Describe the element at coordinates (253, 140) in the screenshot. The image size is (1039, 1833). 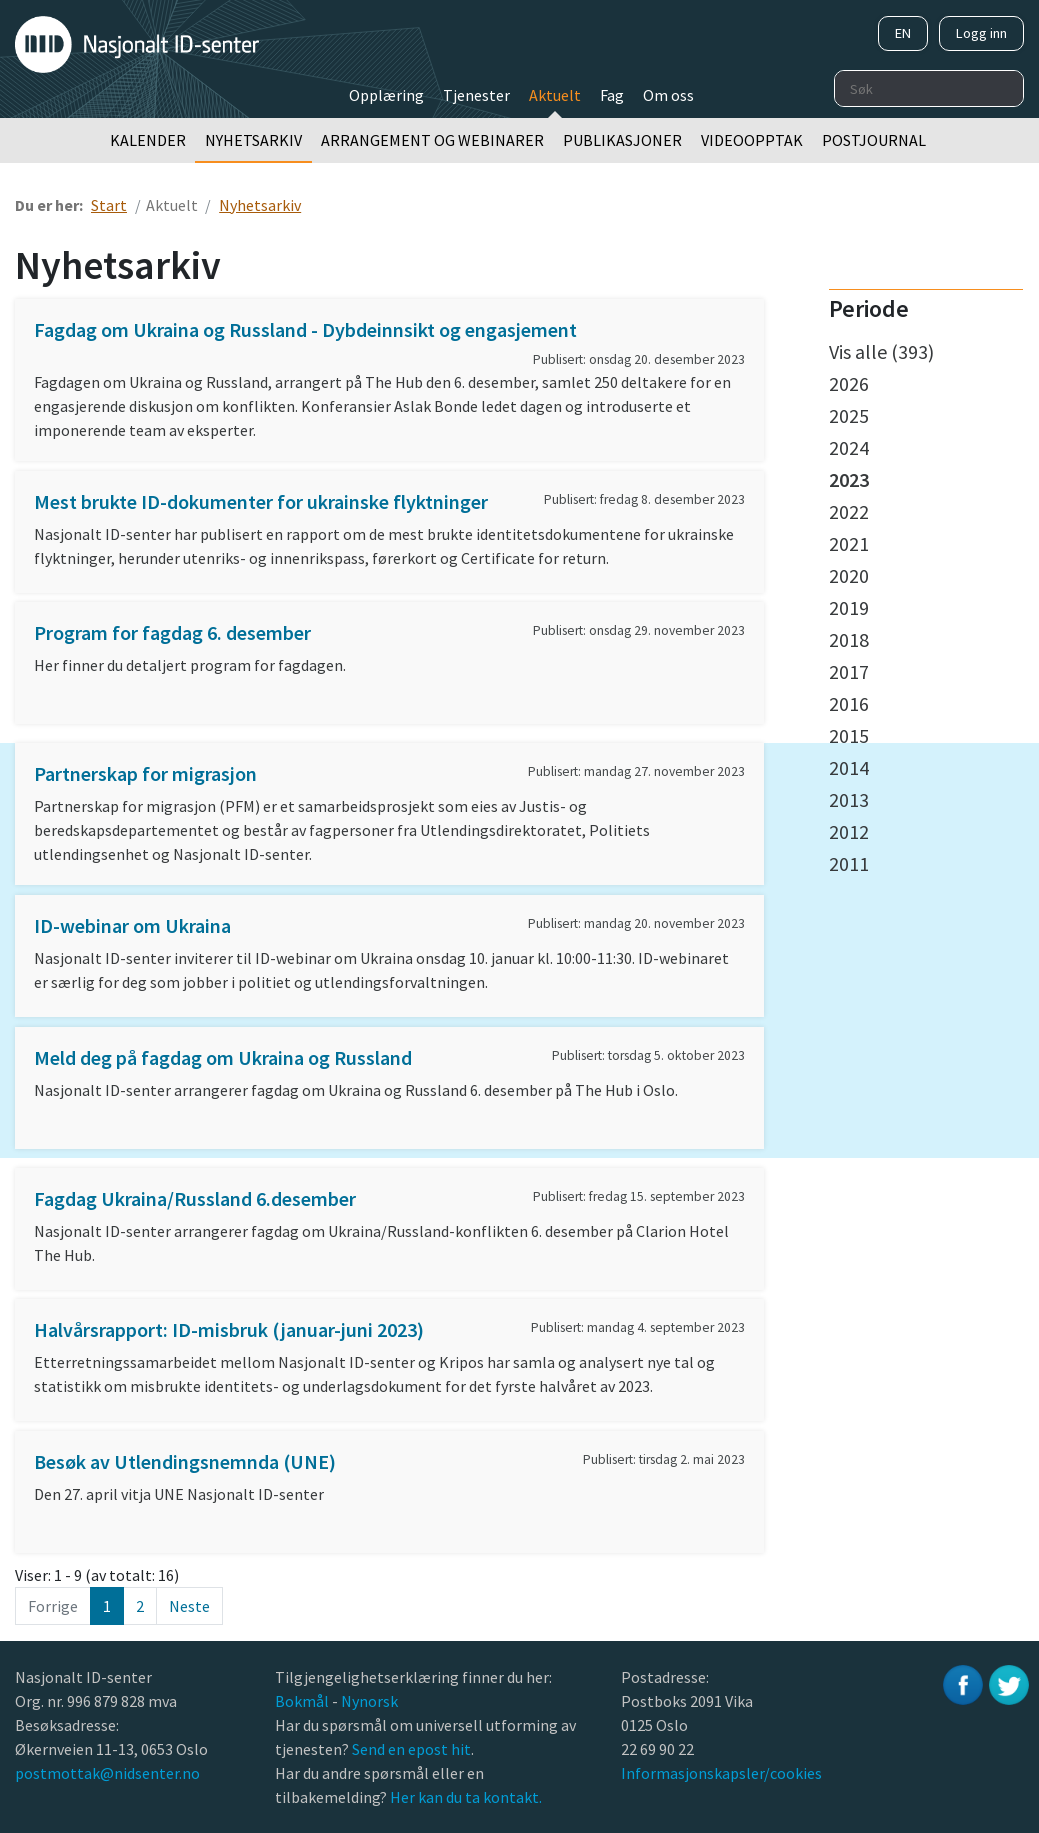
I see `Nyhetsarkiv` at that location.